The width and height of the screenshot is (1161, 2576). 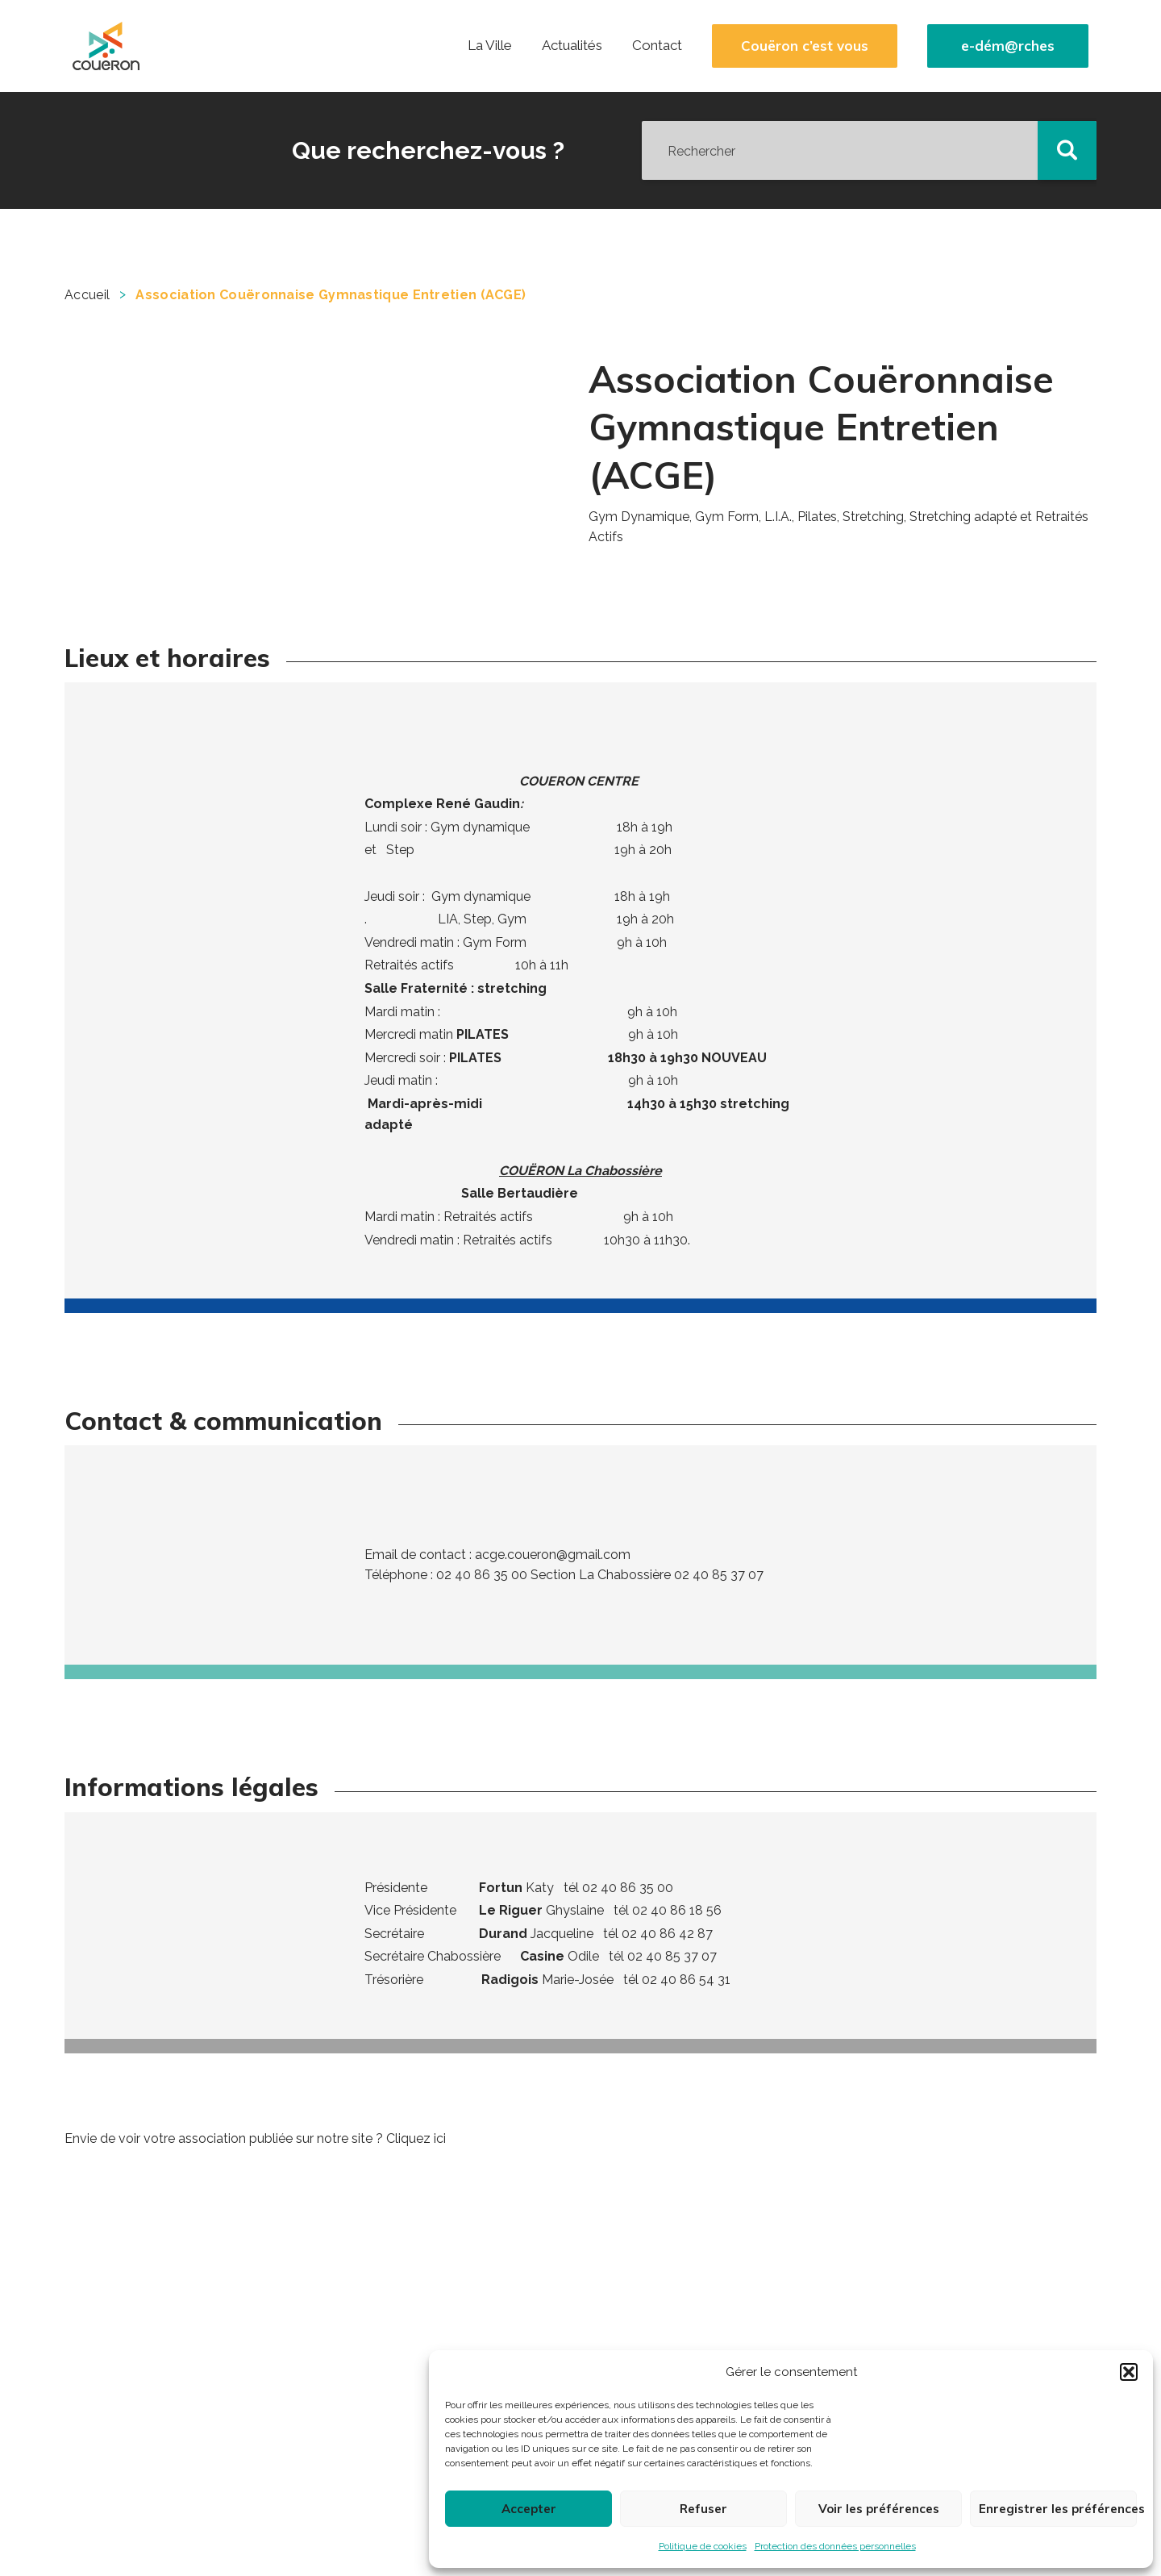 I want to click on Accepter, so click(x=528, y=2508).